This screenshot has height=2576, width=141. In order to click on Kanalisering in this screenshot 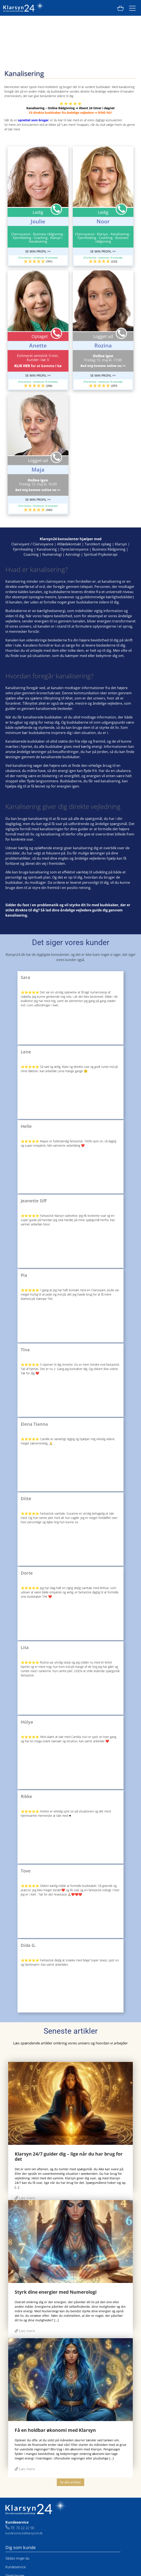, I will do `click(47, 549)`.